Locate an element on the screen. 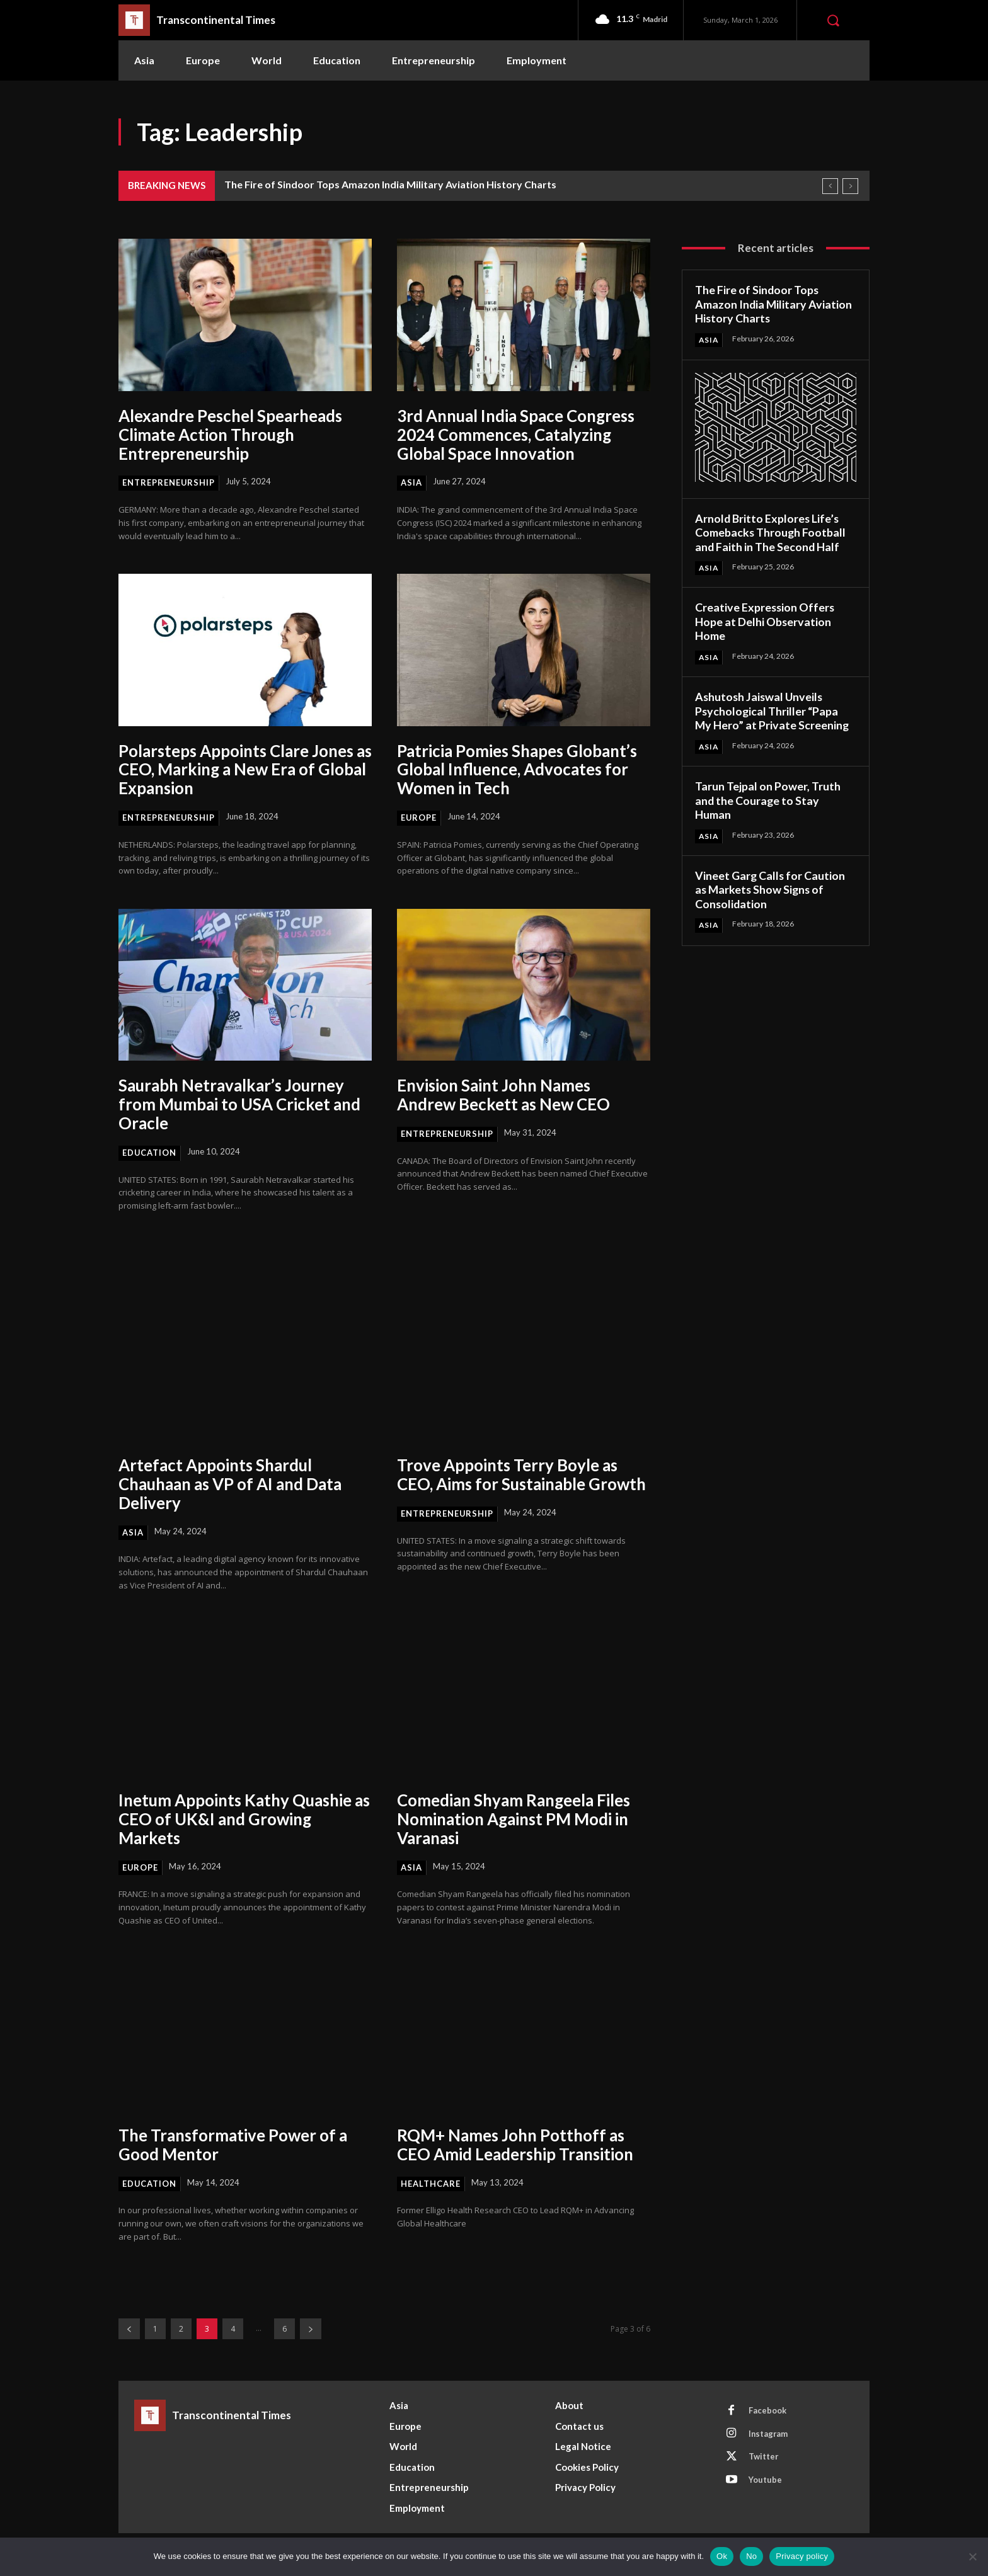 The image size is (988, 2576). Ok is located at coordinates (721, 2556).